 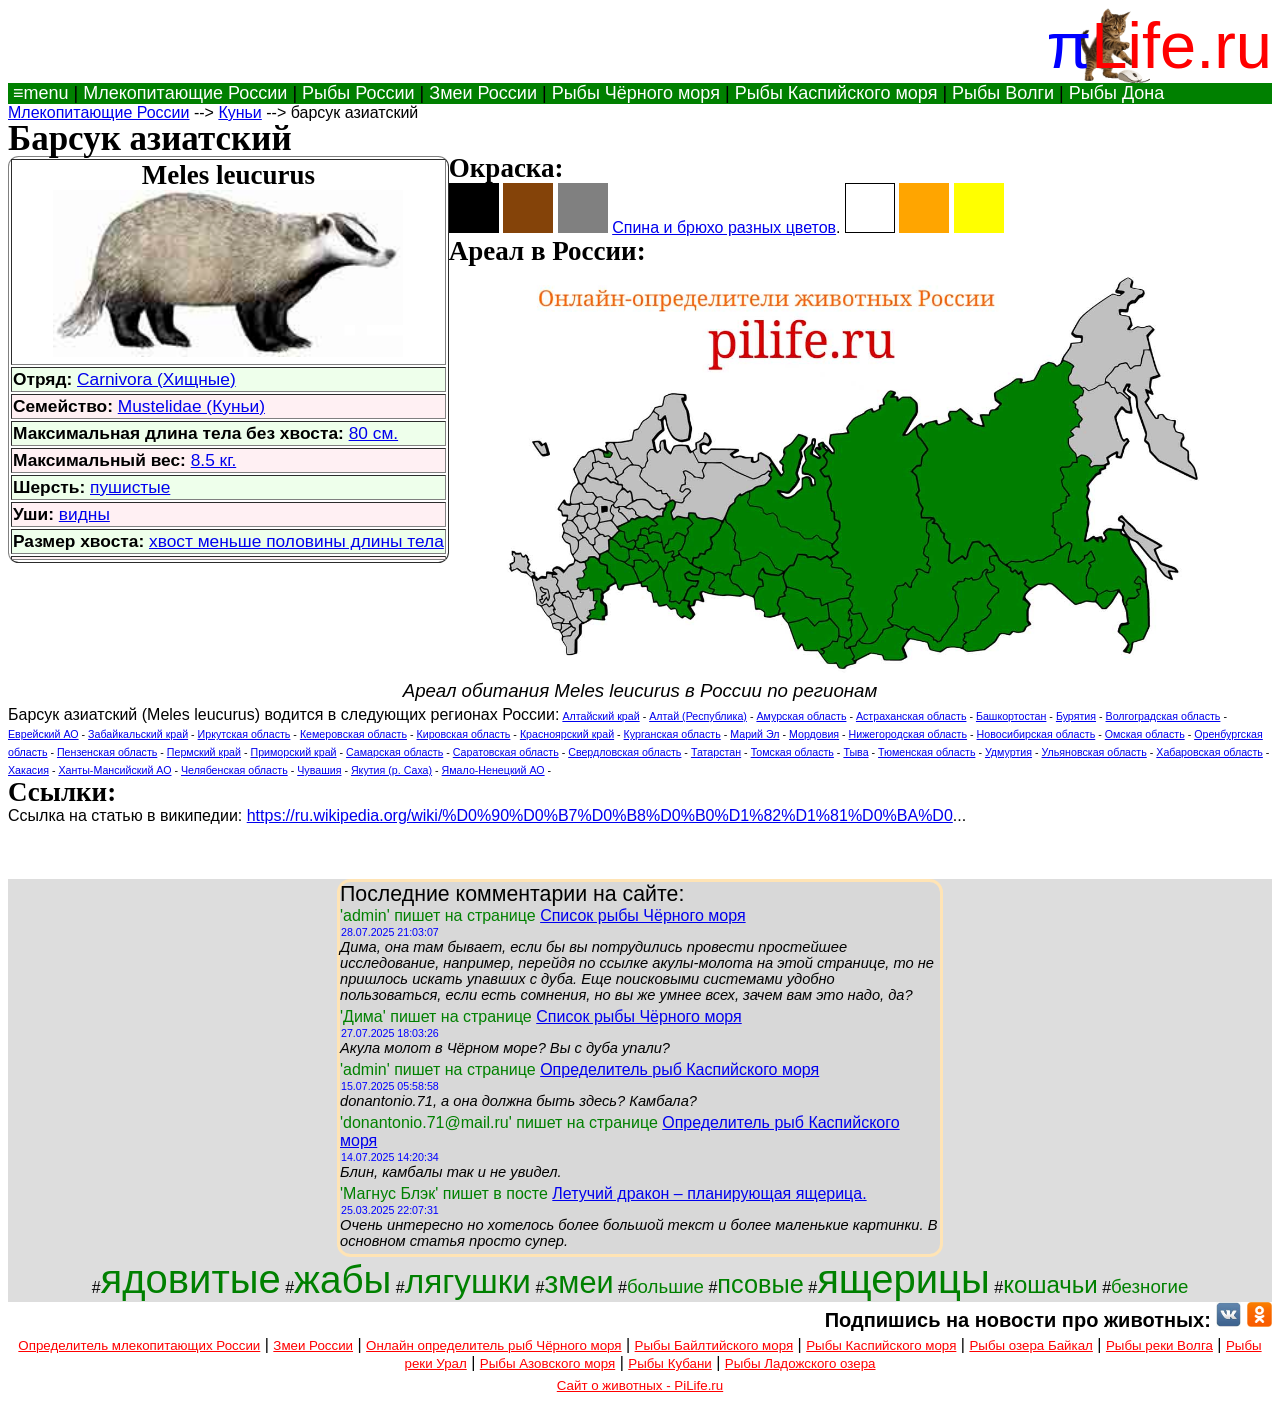 What do you see at coordinates (463, 734) in the screenshot?
I see `Кировская область` at bounding box center [463, 734].